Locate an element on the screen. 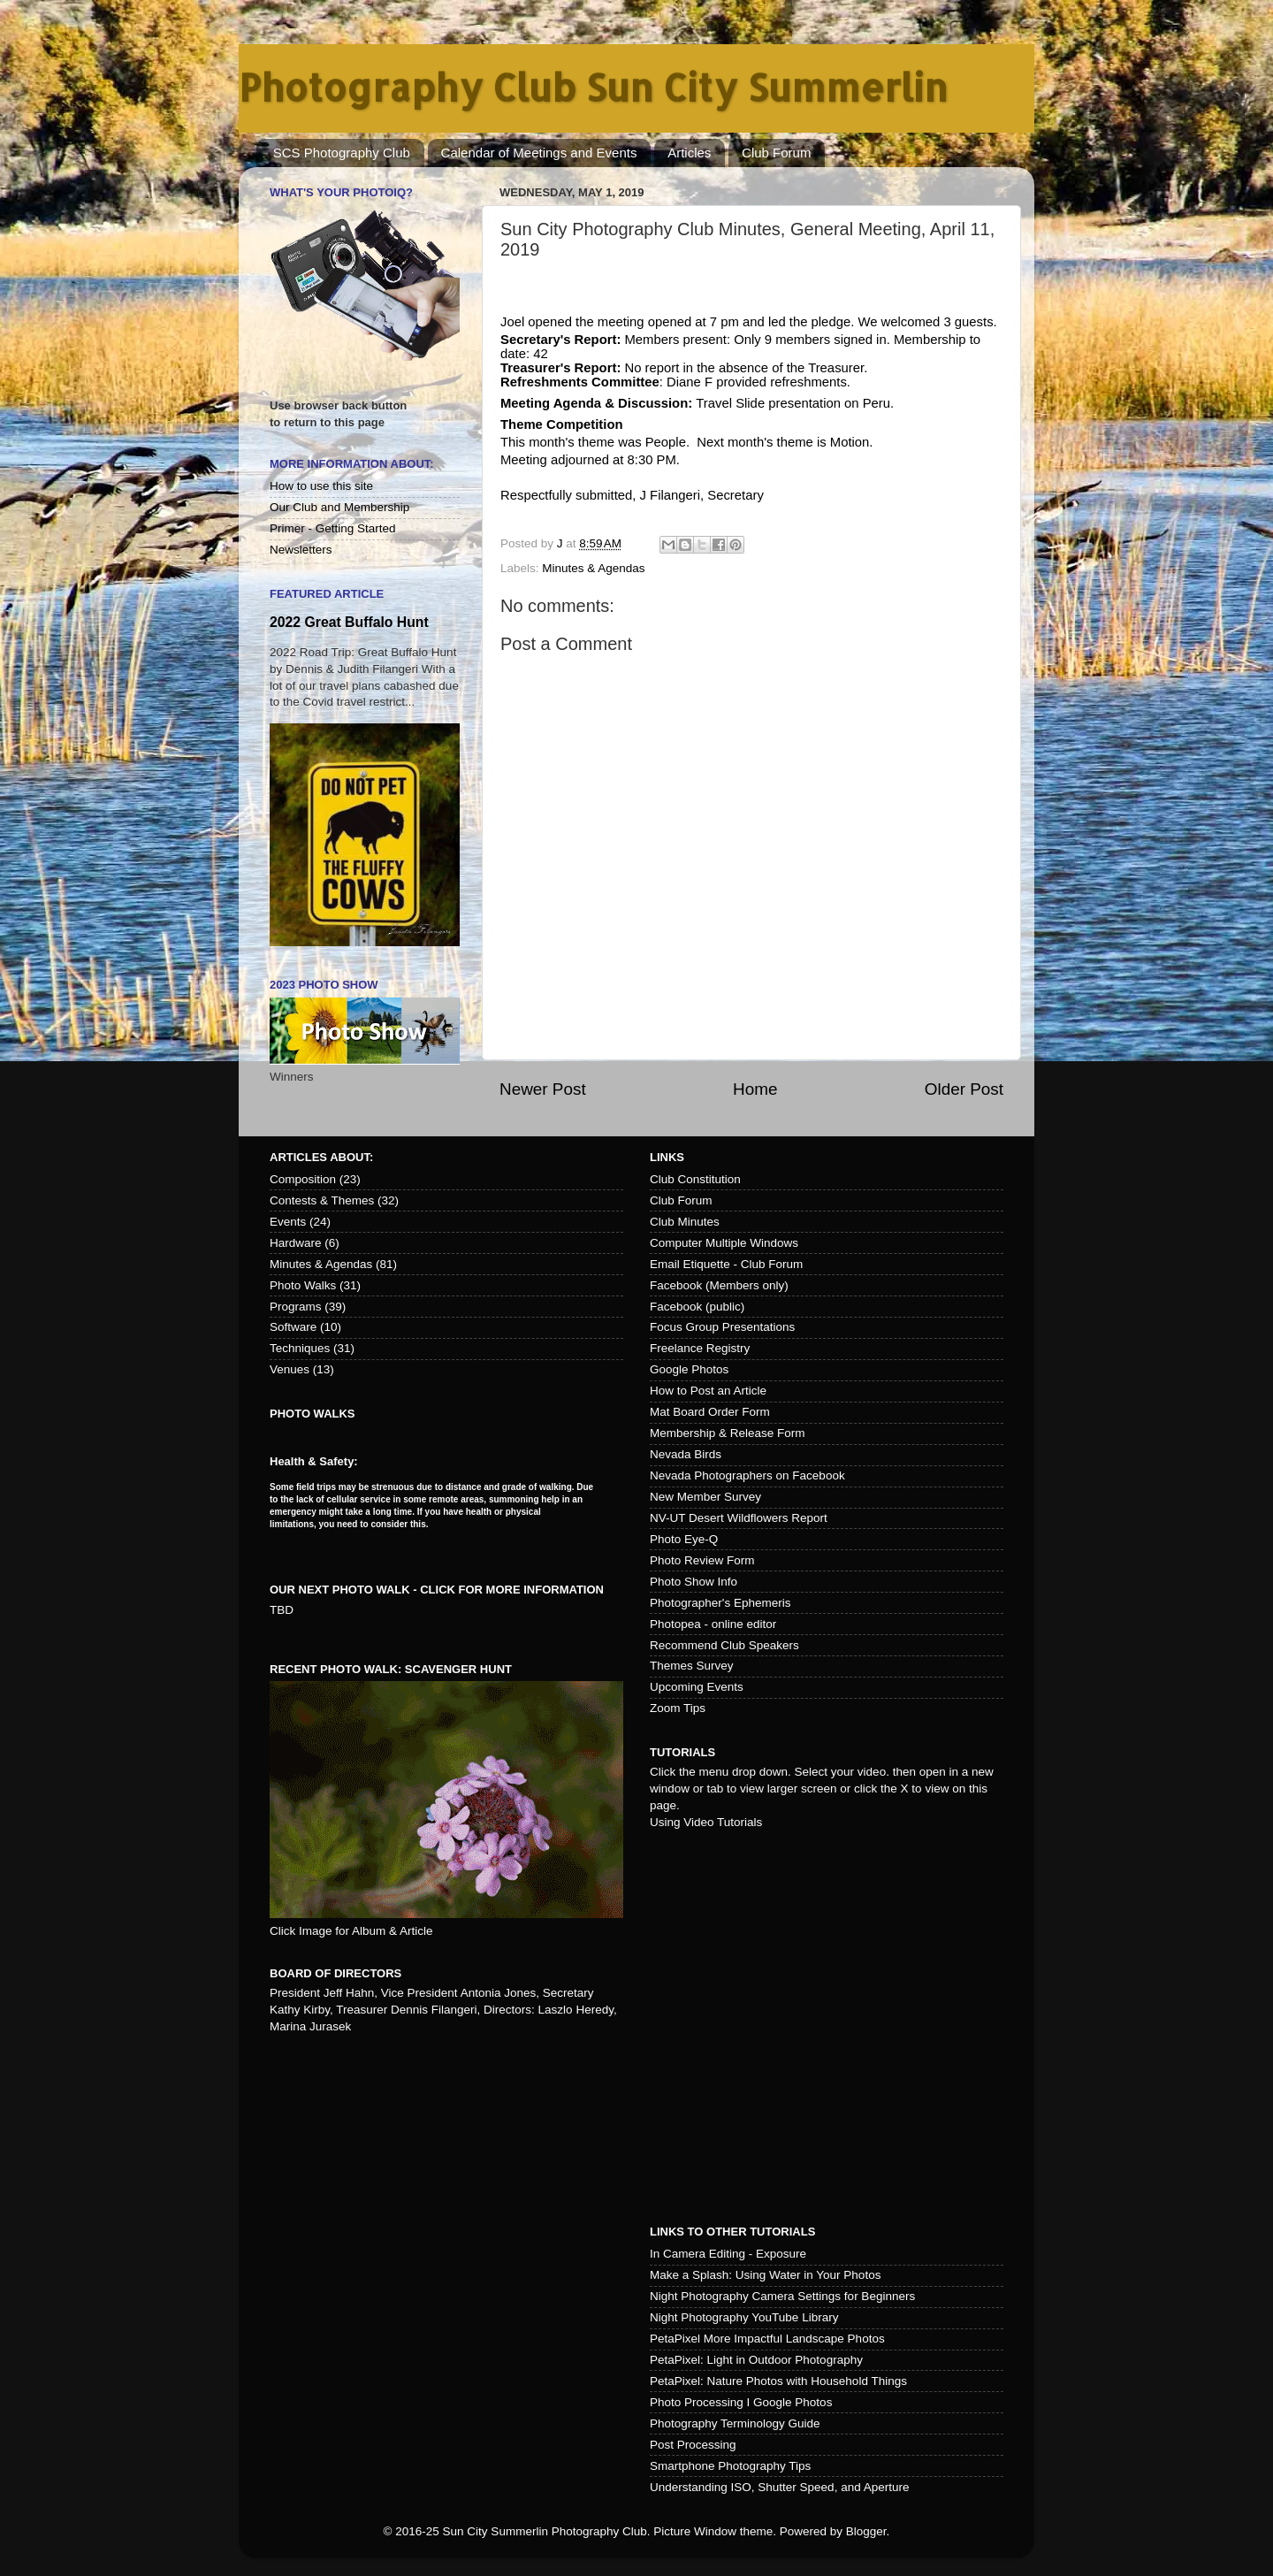 Image resolution: width=1273 pixels, height=2576 pixels. Contests & Themes is located at coordinates (322, 1200).